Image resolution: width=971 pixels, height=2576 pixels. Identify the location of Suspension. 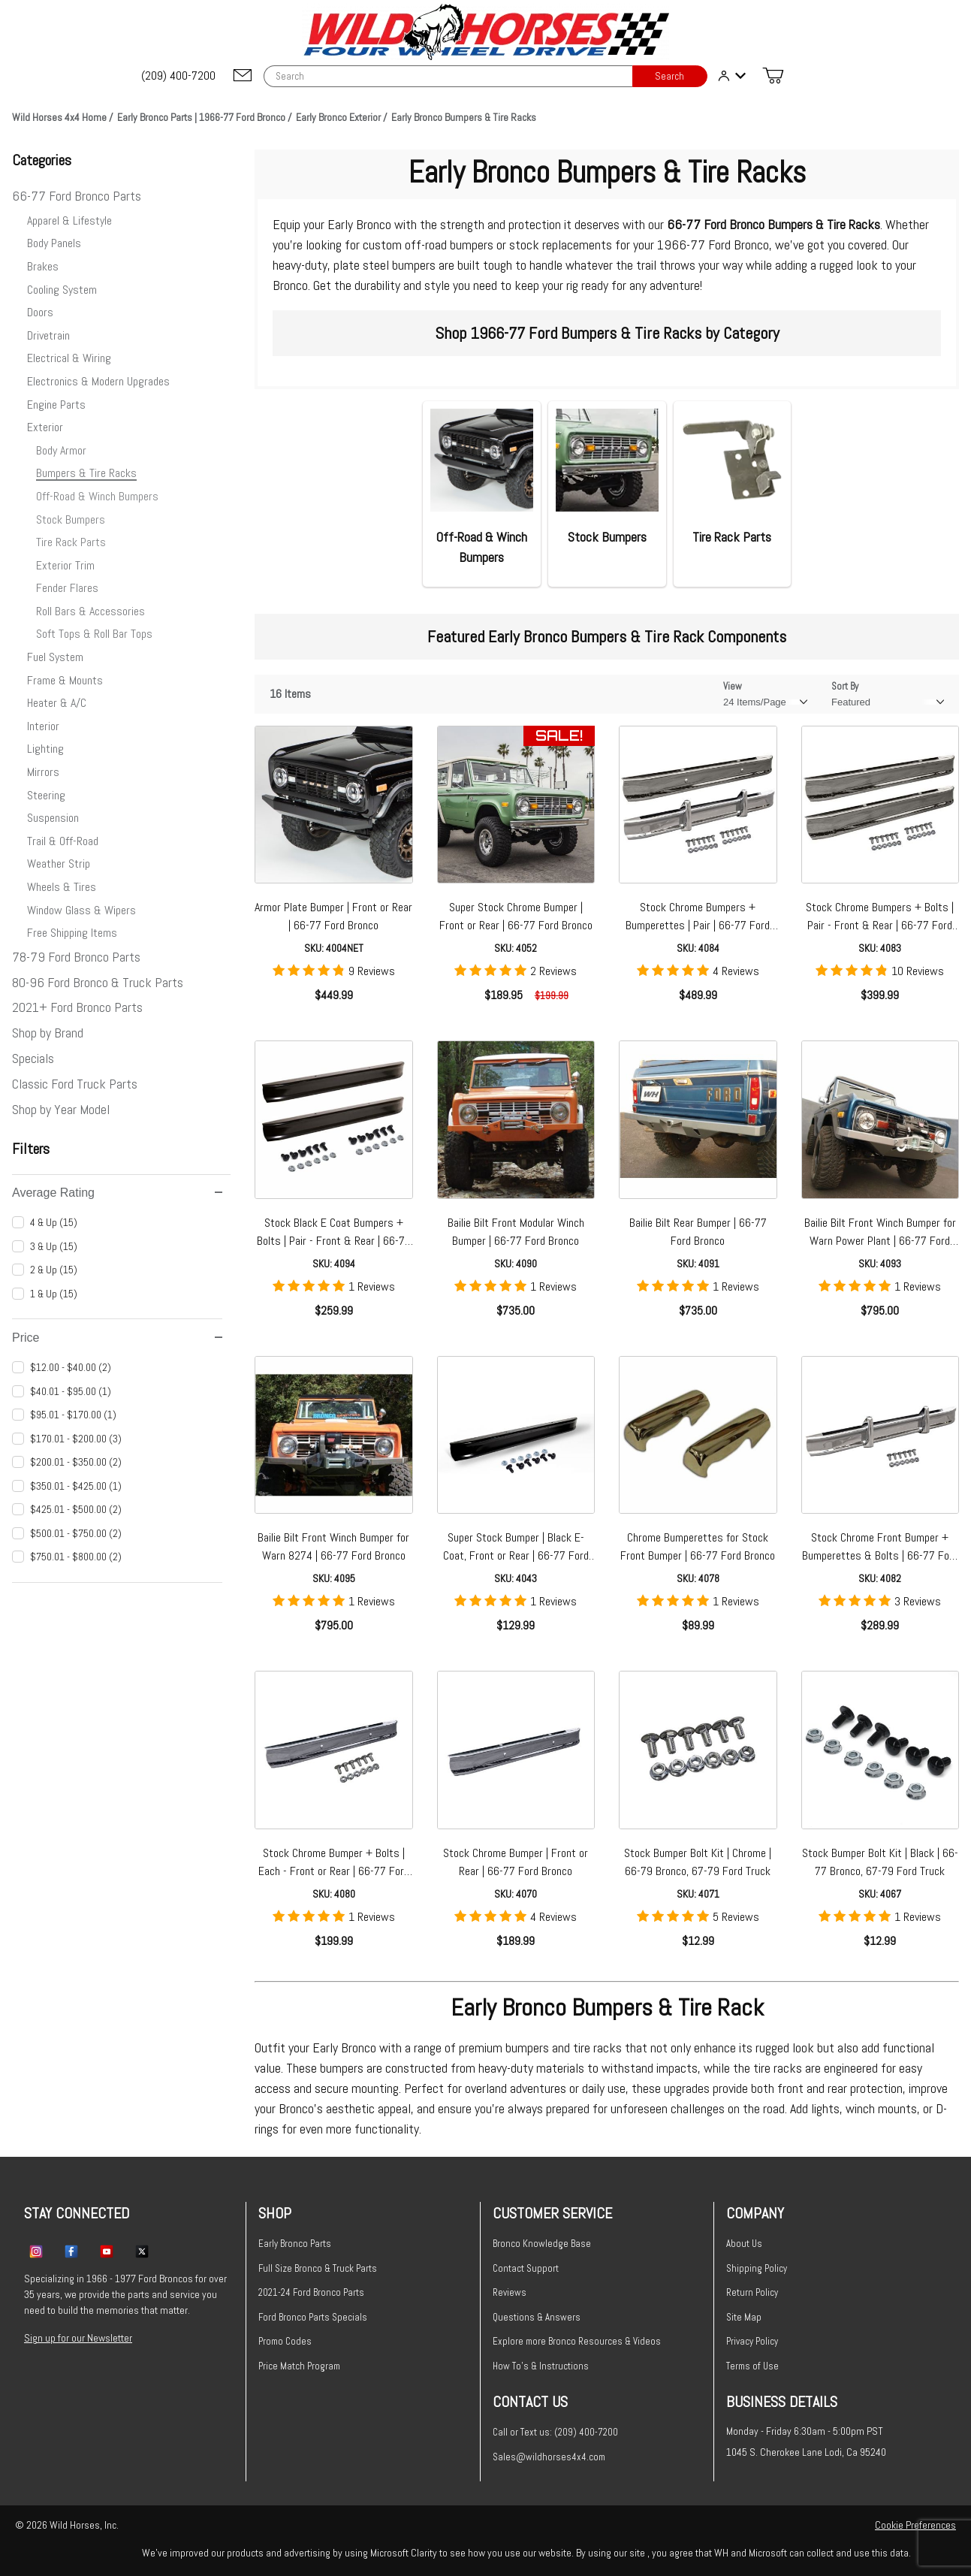
(53, 818).